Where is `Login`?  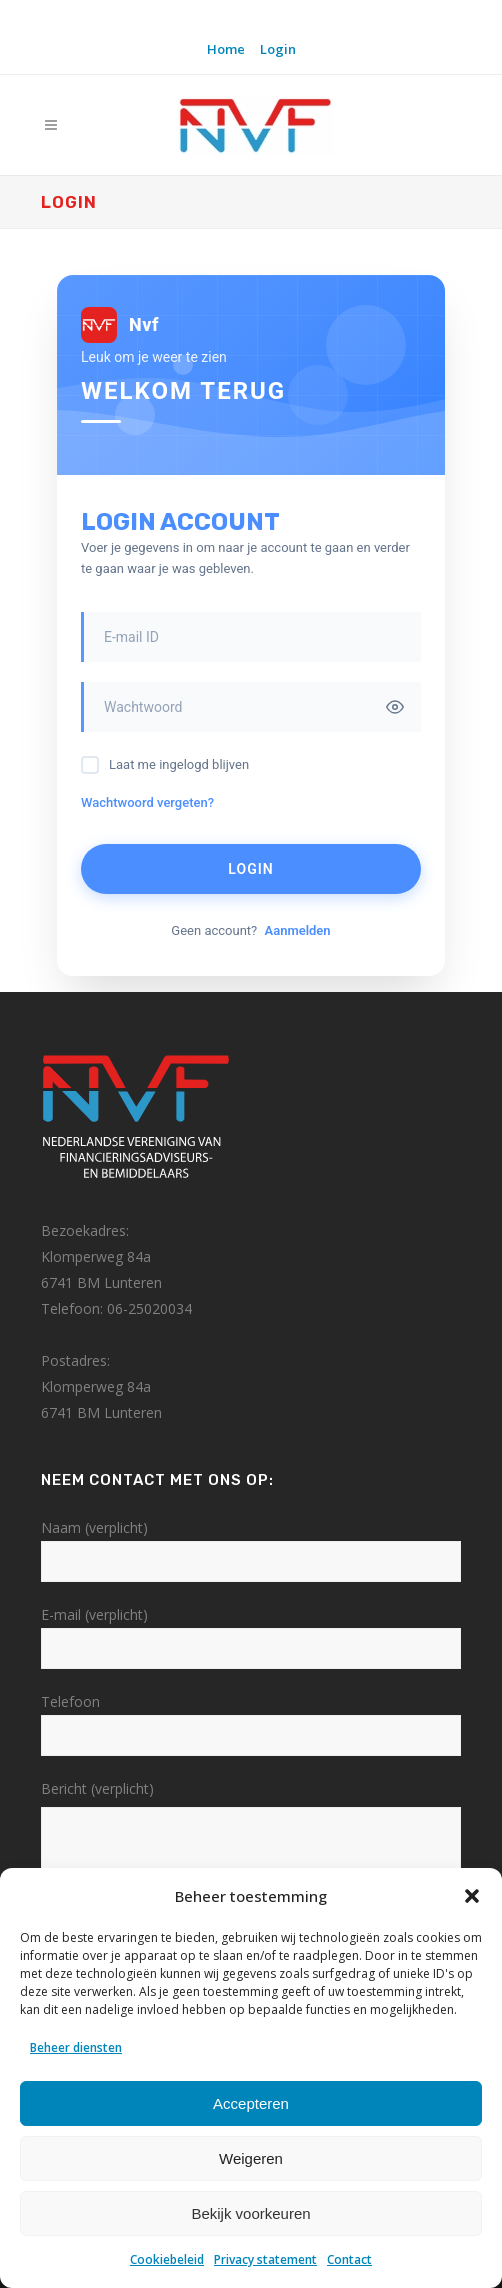
Login is located at coordinates (278, 49).